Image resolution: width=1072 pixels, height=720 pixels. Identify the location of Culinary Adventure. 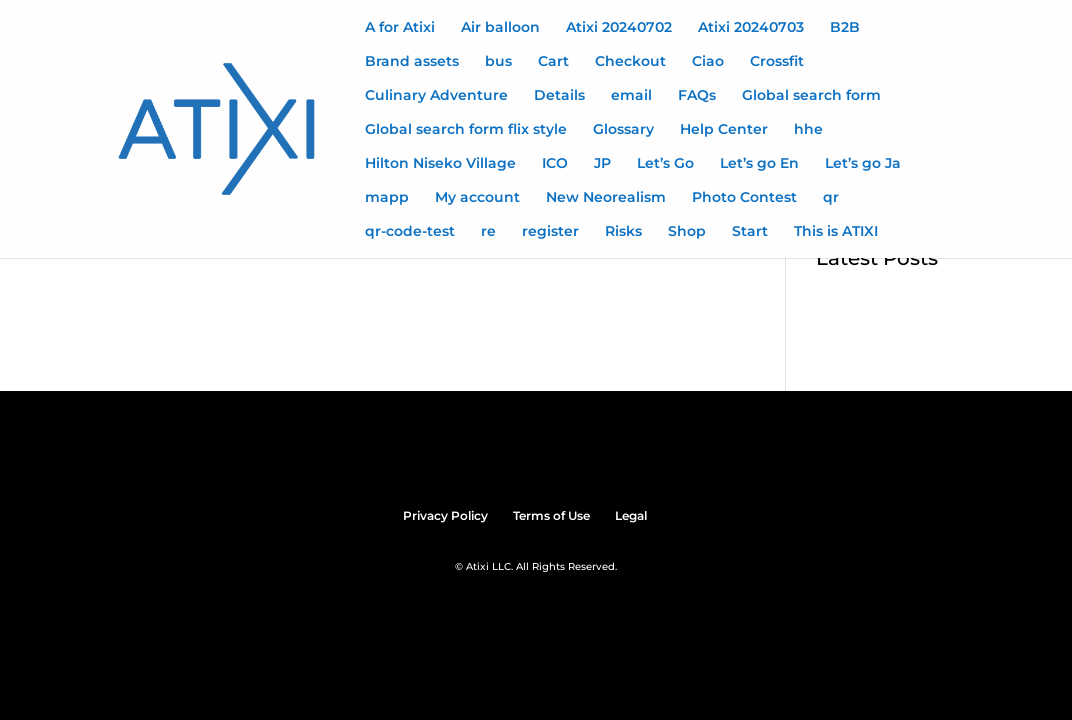
(436, 96).